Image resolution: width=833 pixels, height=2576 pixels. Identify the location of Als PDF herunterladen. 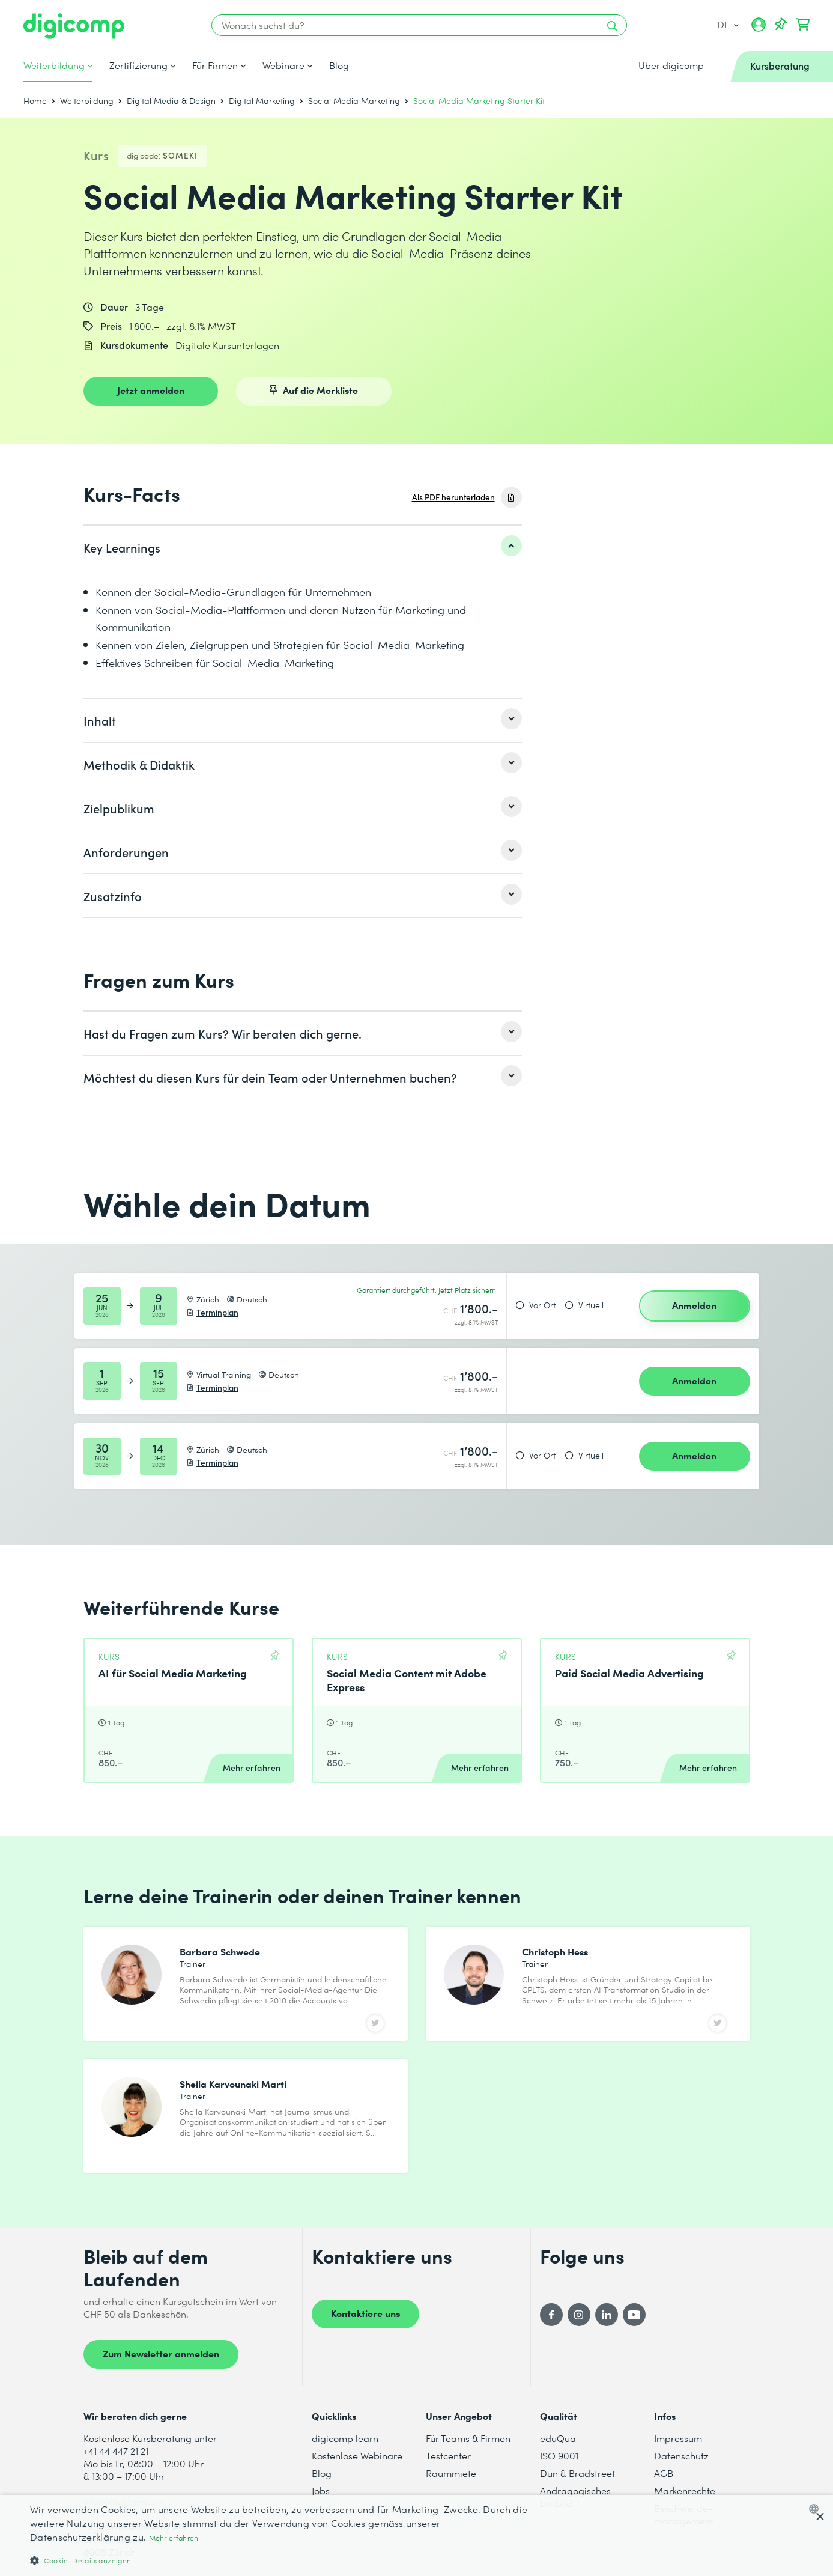
(453, 497).